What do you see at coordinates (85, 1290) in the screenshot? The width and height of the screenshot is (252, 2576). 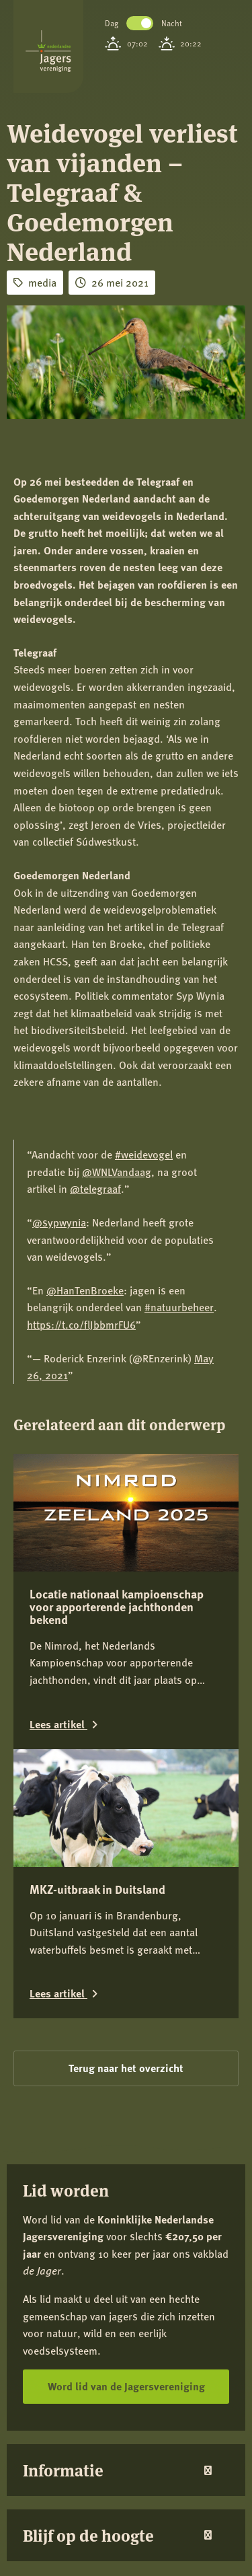 I see `@HanTenBroeke` at bounding box center [85, 1290].